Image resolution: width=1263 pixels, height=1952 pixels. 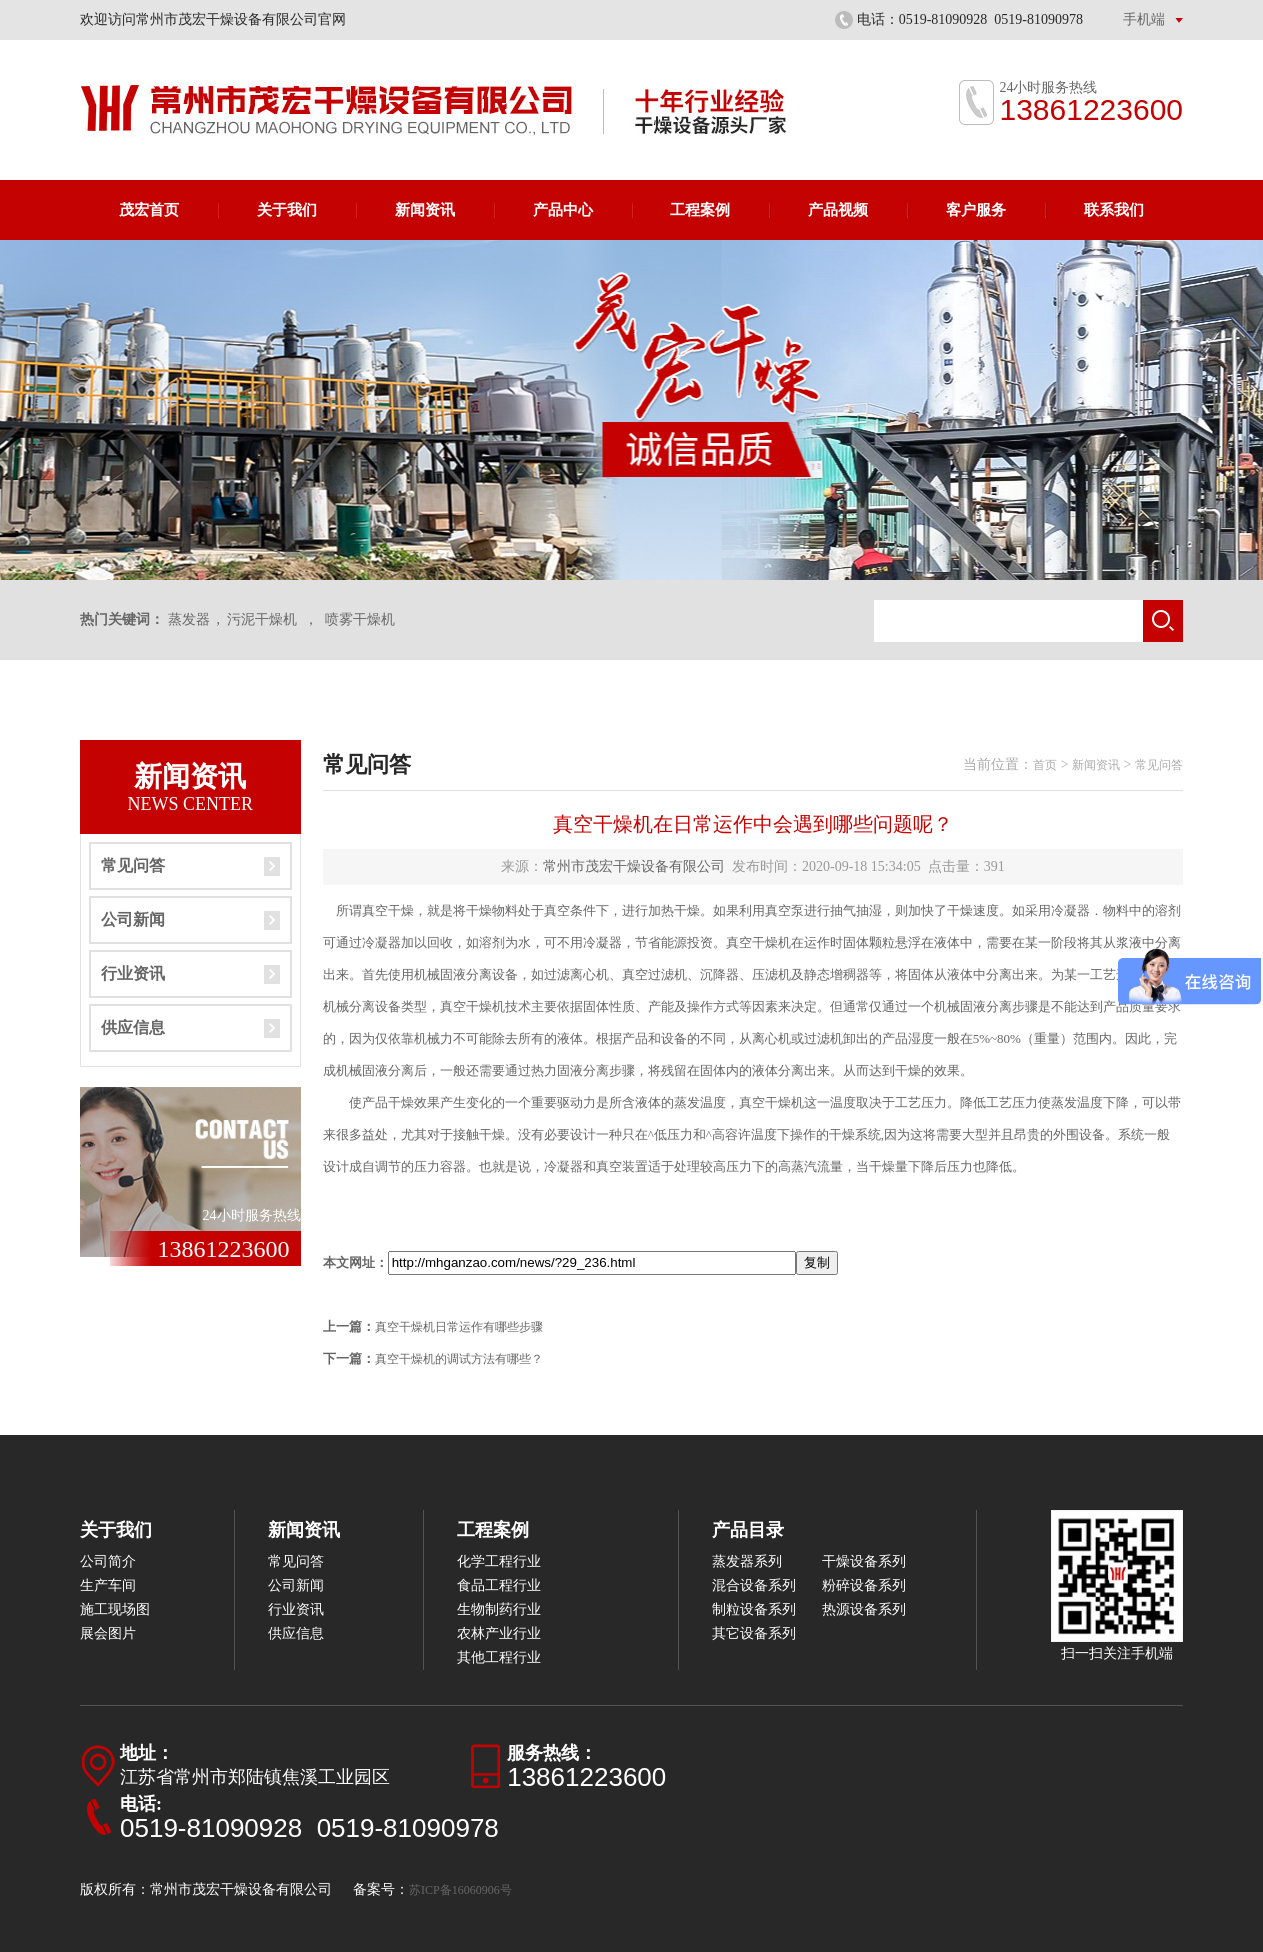 What do you see at coordinates (754, 1609) in the screenshot?
I see `制粒设备系列` at bounding box center [754, 1609].